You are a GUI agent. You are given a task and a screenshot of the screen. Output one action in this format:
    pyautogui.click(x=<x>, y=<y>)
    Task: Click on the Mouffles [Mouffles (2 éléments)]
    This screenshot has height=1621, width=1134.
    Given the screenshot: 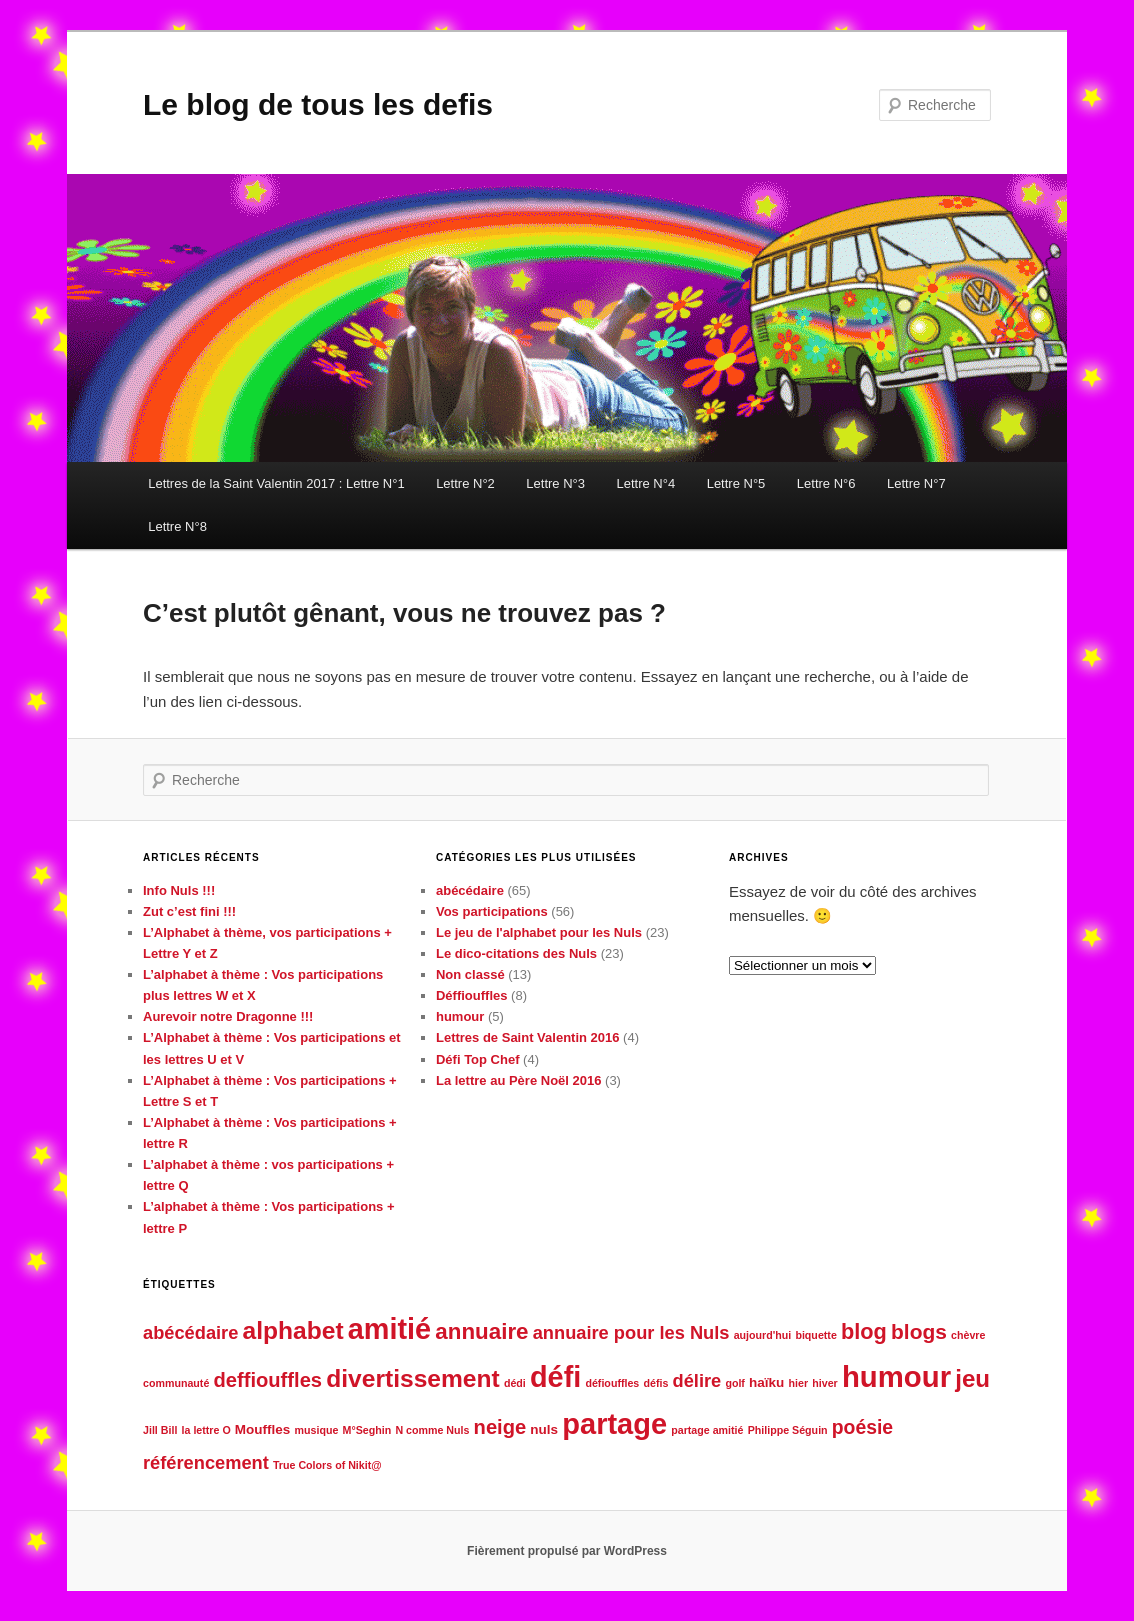 What is the action you would take?
    pyautogui.click(x=263, y=1429)
    